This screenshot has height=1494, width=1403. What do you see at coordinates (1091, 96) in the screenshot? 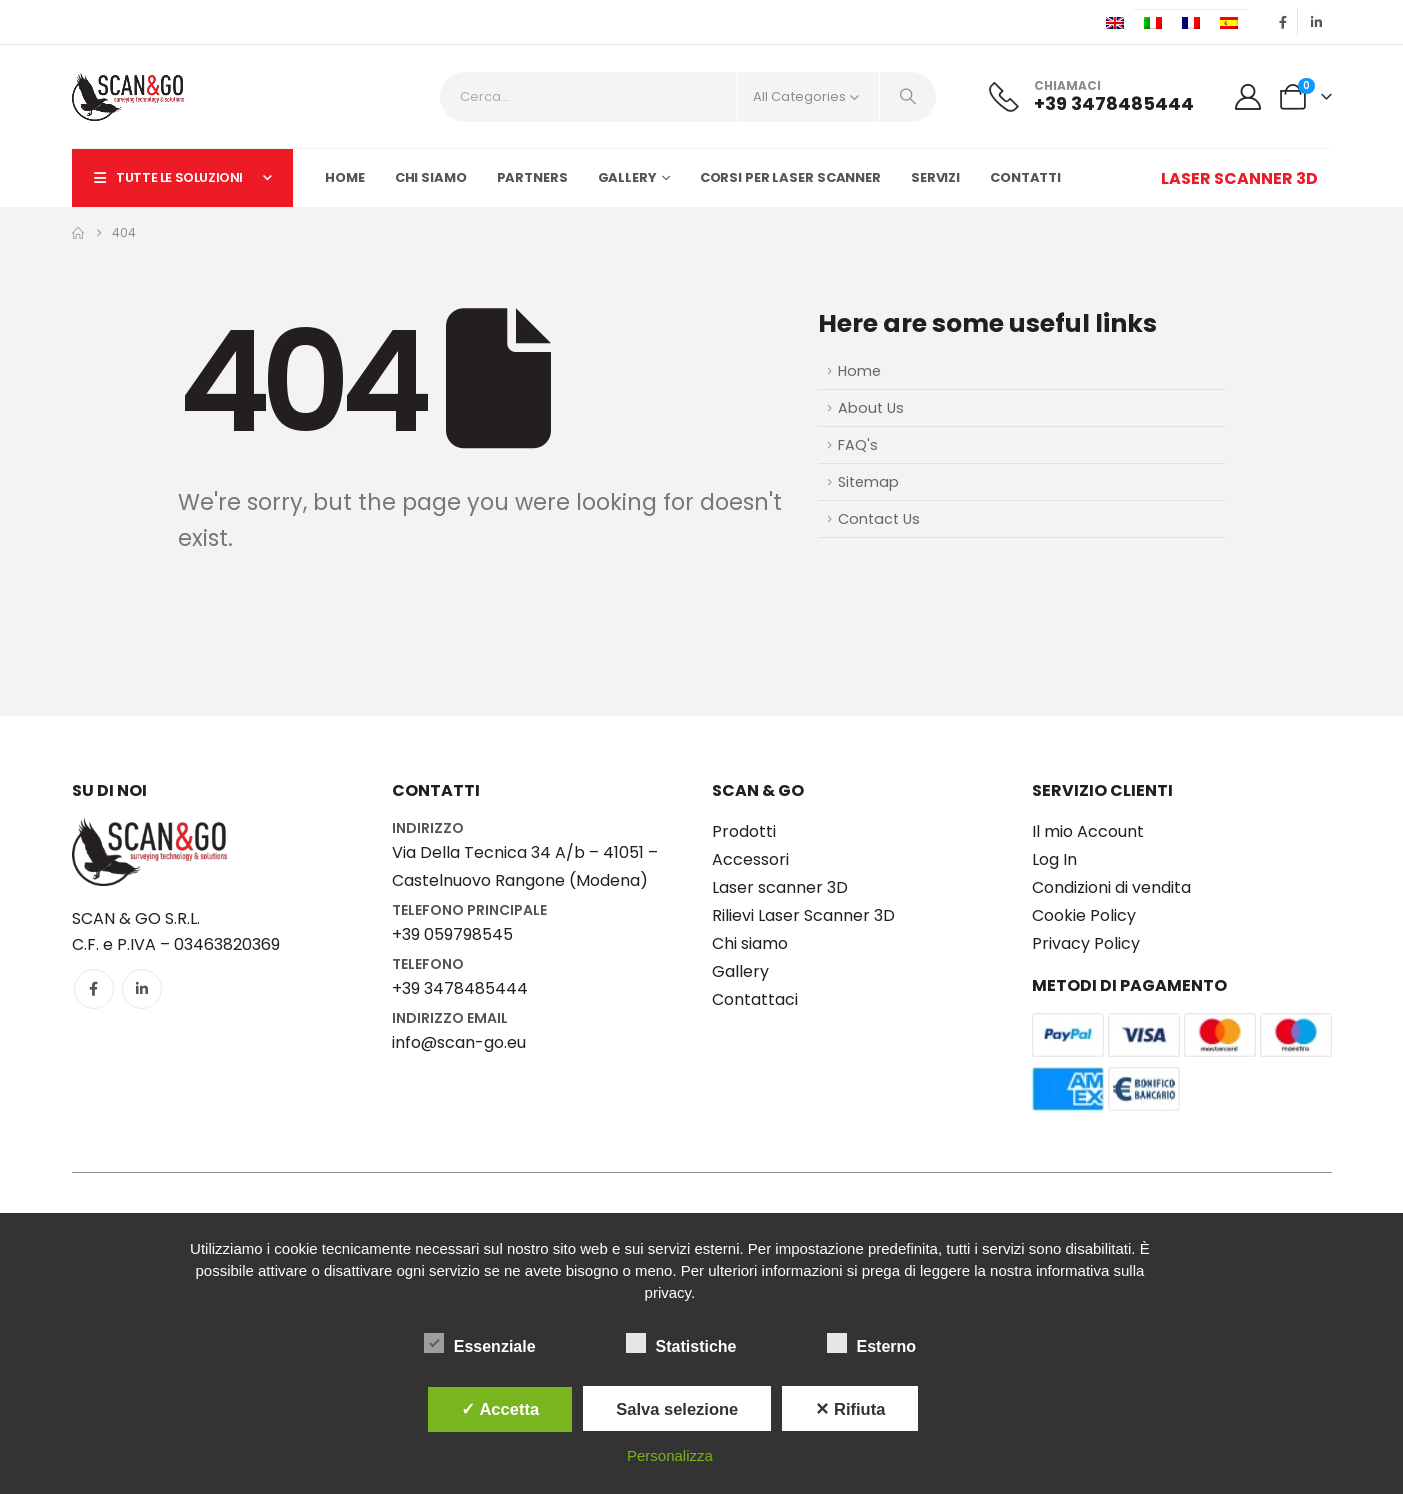
I see `[CHIAMACI]` at bounding box center [1091, 96].